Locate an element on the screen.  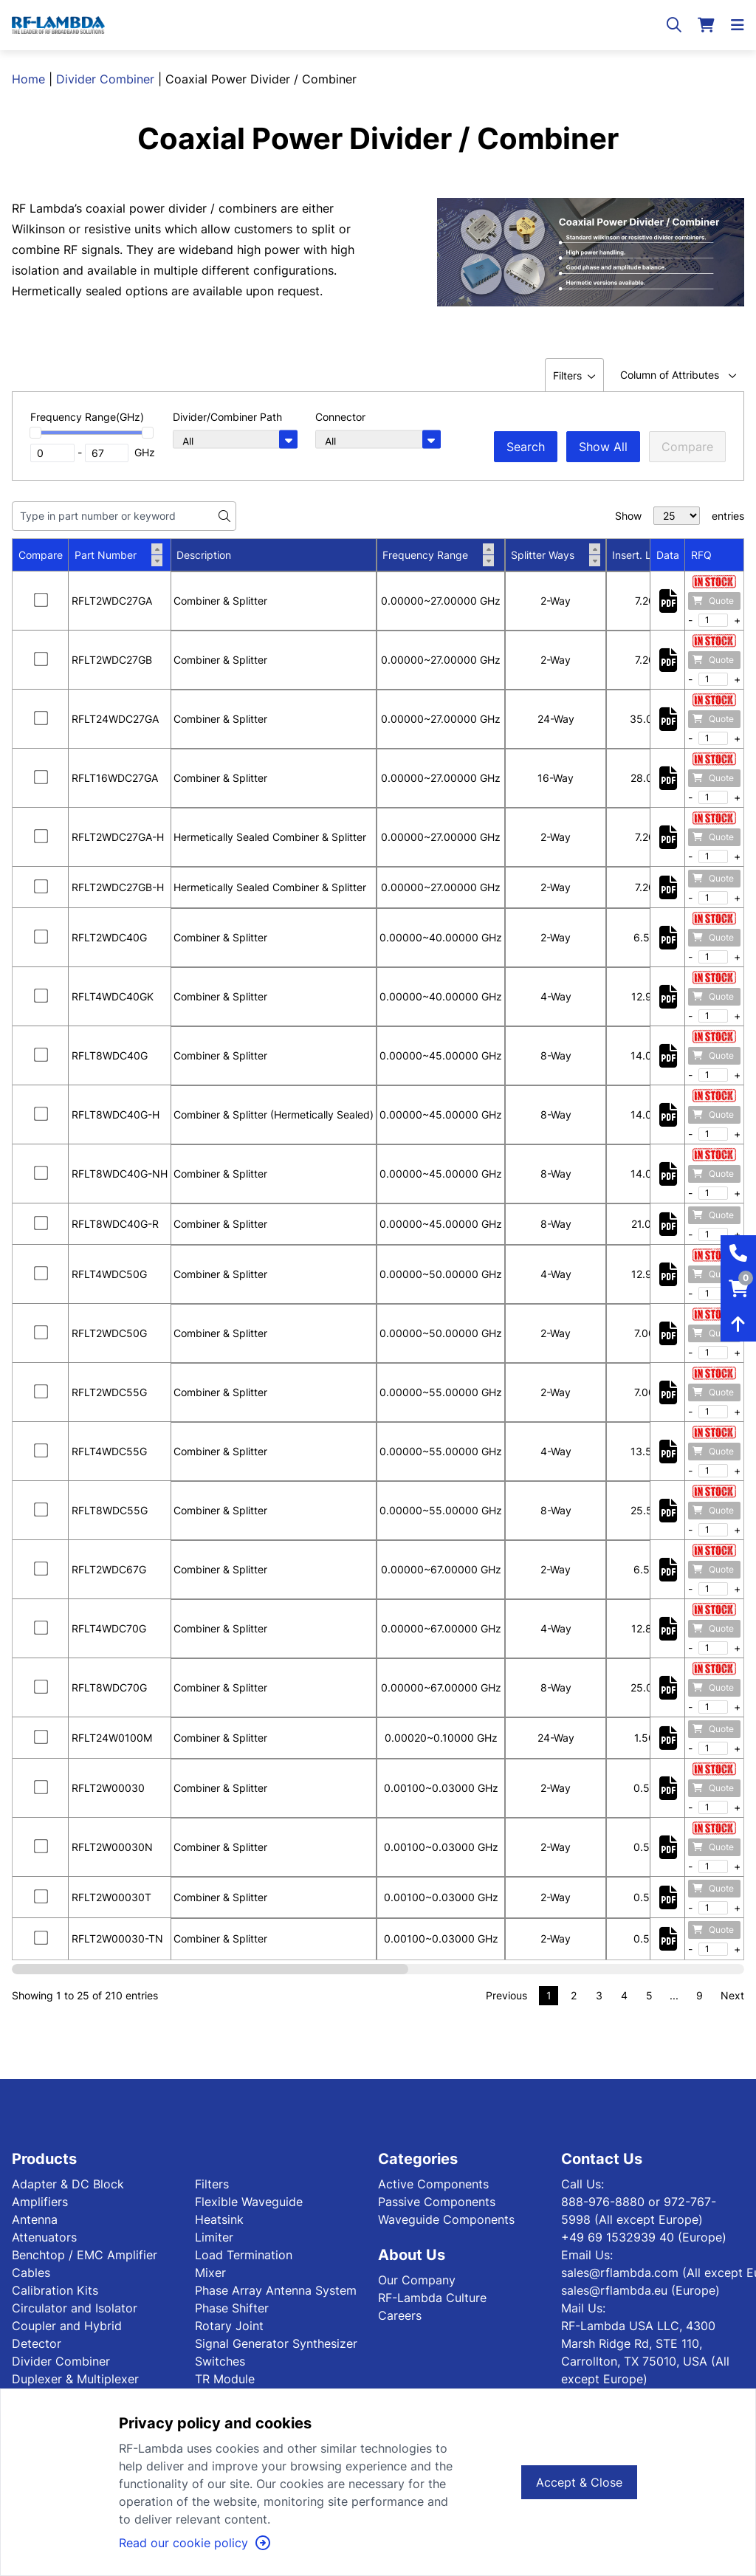
Coupler and Hybrid is located at coordinates (67, 2325).